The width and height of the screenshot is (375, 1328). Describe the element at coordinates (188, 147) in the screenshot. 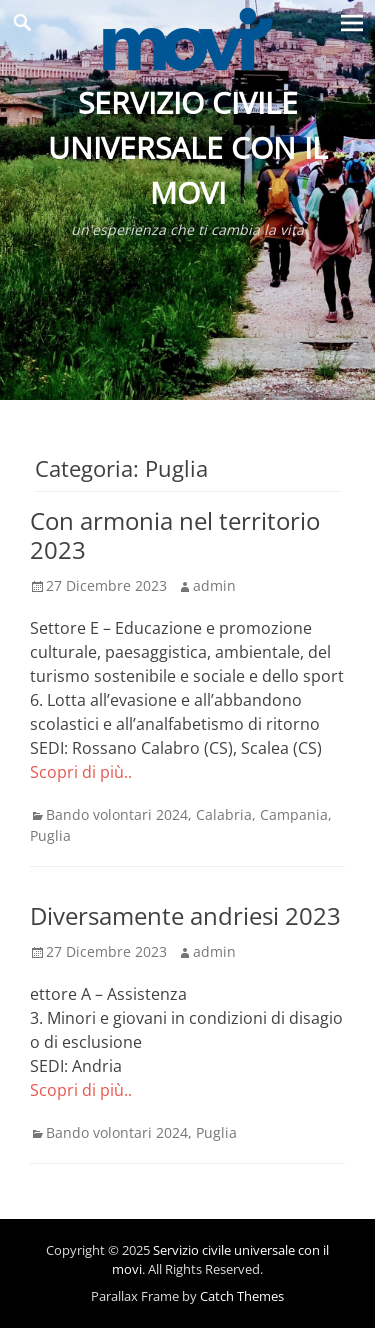

I see `Servizio civile universale con il movi` at that location.